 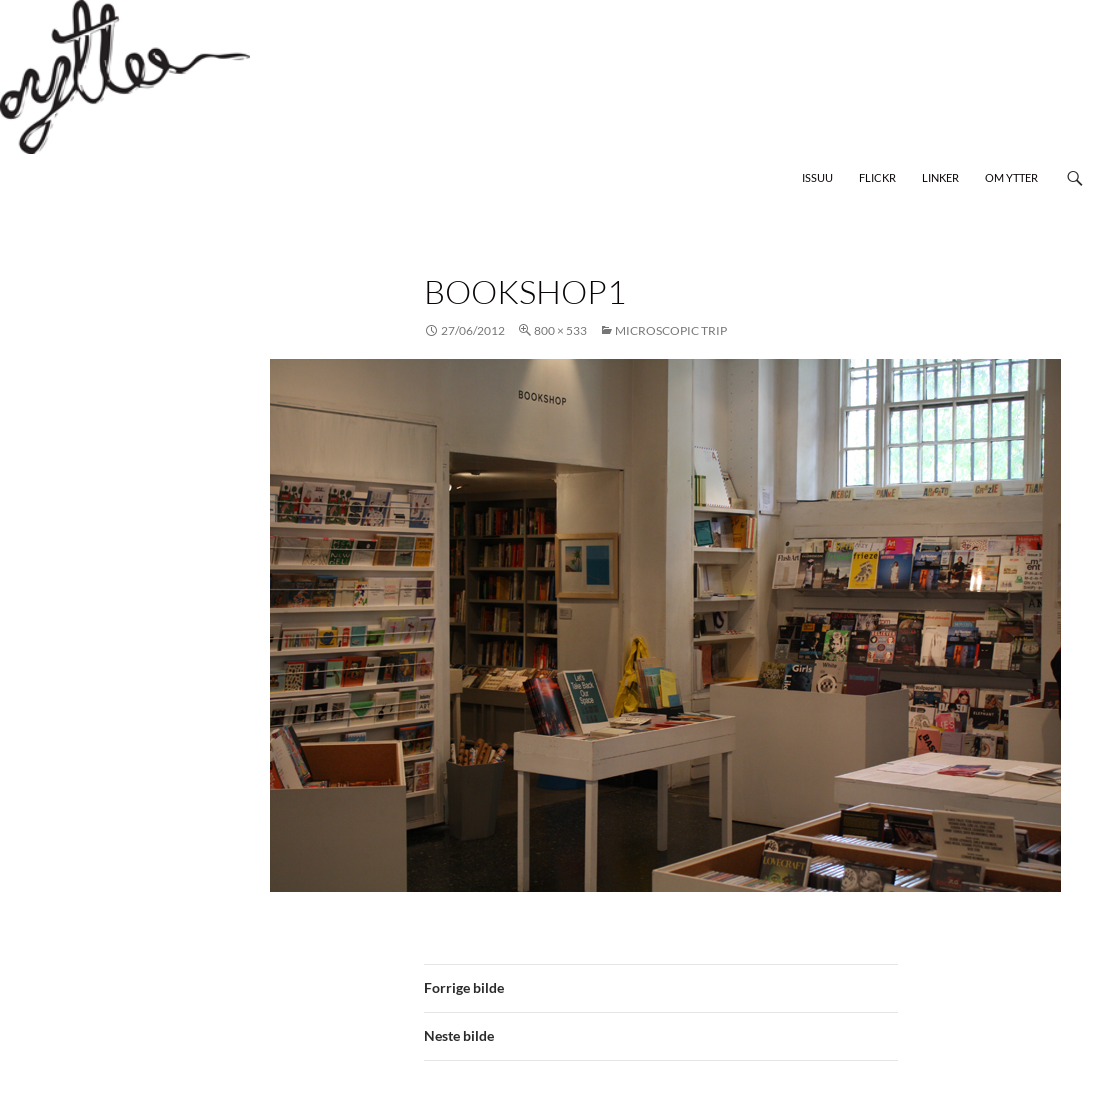 What do you see at coordinates (671, 330) in the screenshot?
I see `Microscopic Trip` at bounding box center [671, 330].